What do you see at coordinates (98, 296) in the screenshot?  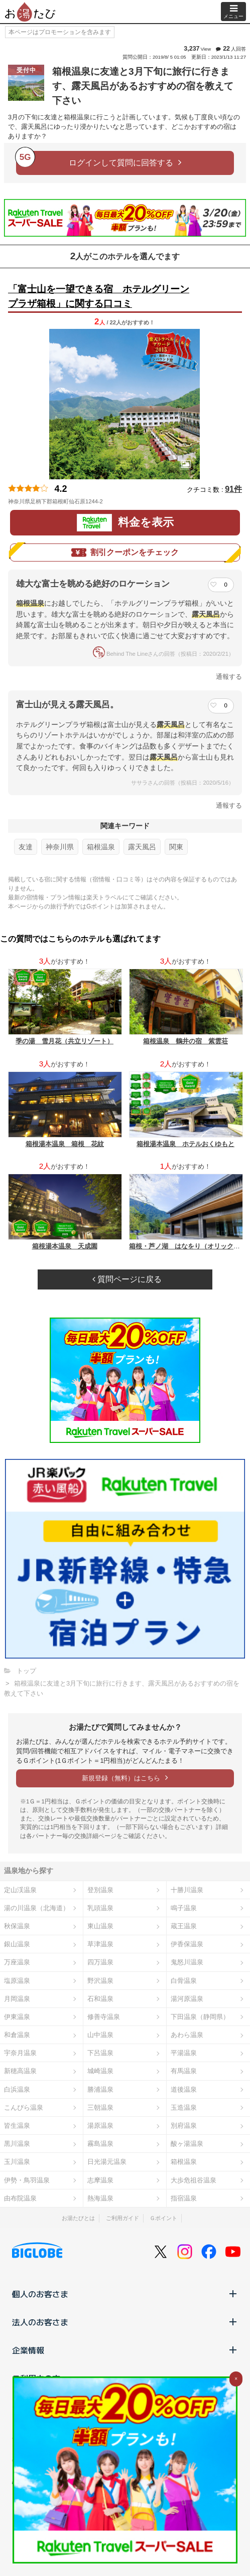 I see `「富士山を一望できる宿 ホテルグリーンプラザ箱根」に関する口コミ` at bounding box center [98, 296].